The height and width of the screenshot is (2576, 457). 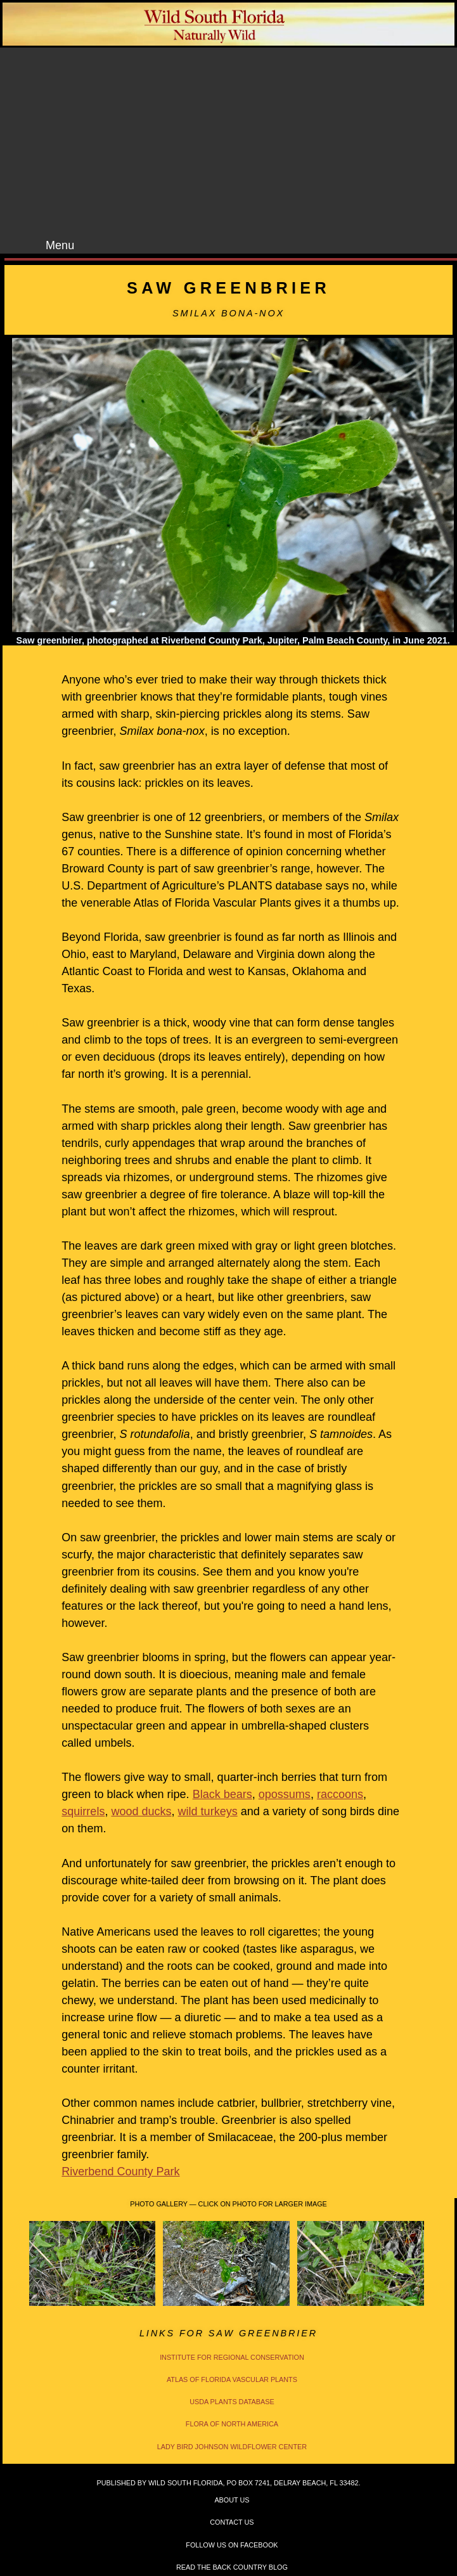 I want to click on Atlas of Florida Vascular Plants, so click(x=232, y=2379).